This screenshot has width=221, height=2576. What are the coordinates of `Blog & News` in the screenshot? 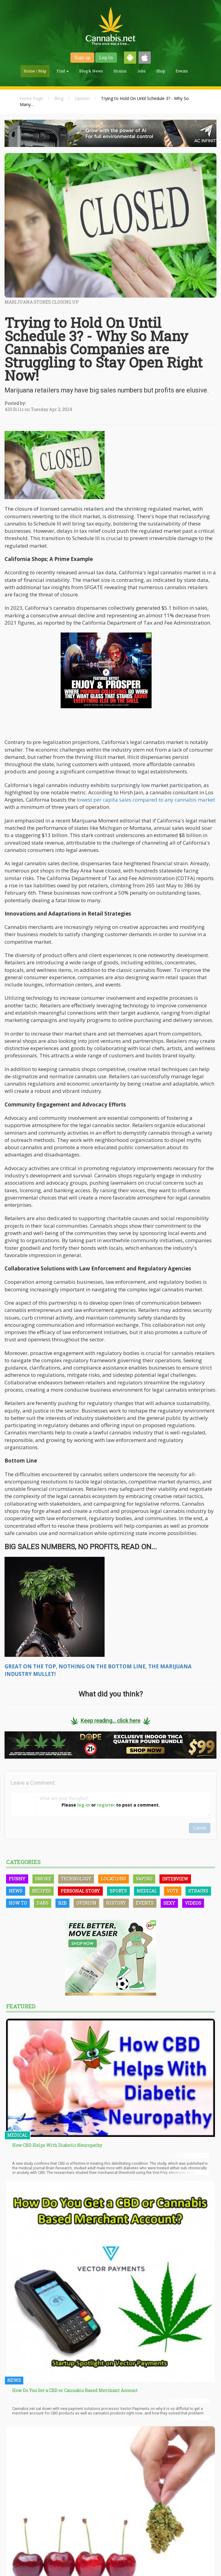 It's located at (91, 70).